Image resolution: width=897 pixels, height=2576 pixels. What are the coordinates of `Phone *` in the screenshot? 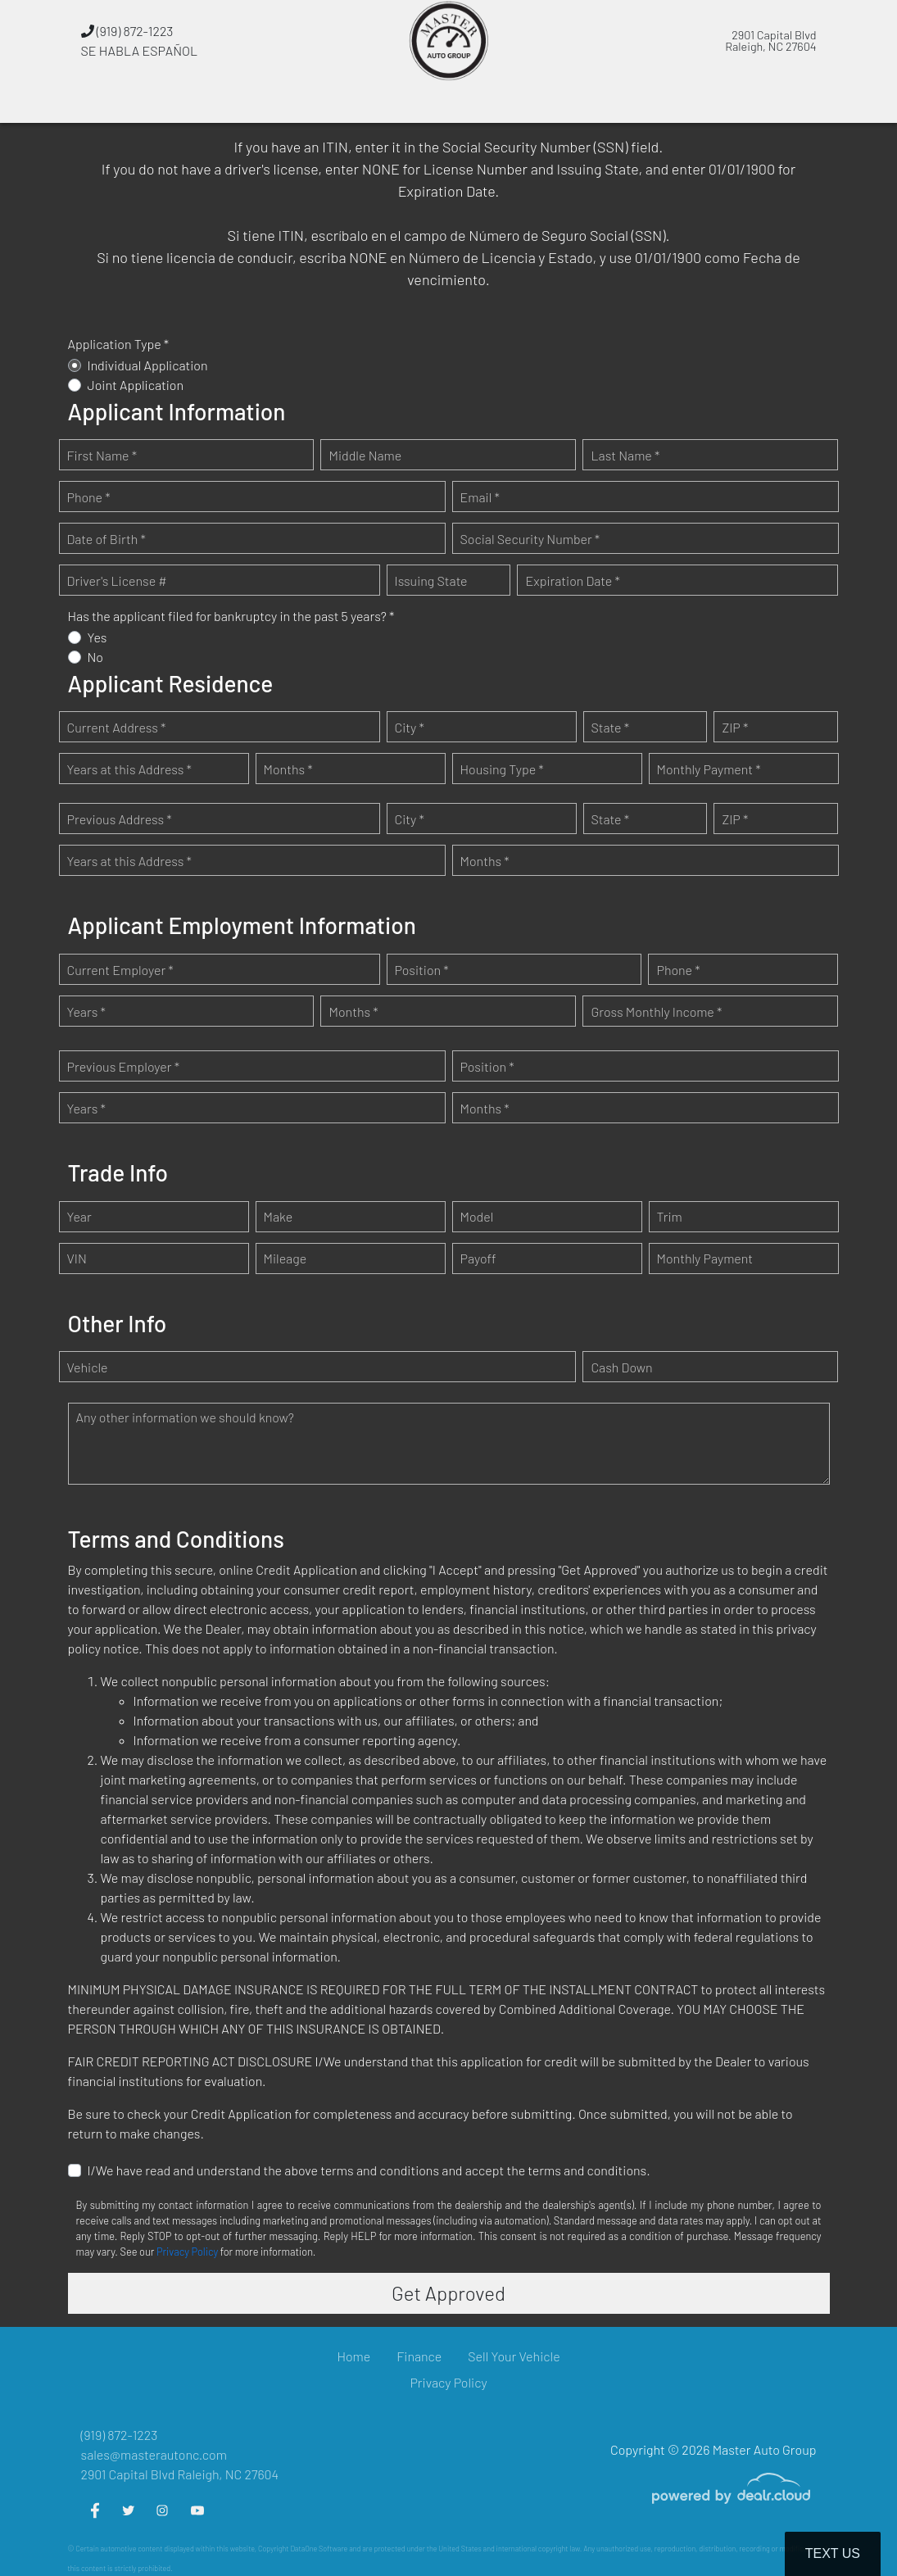 It's located at (89, 497).